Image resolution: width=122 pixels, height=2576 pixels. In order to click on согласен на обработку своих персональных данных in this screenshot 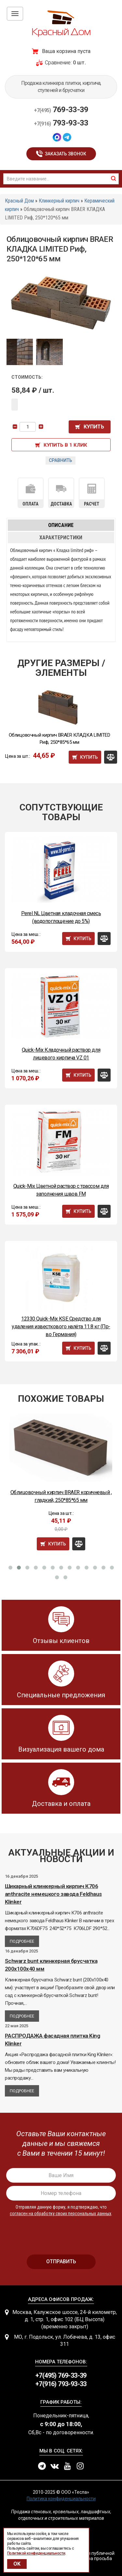, I will do `click(60, 2213)`.